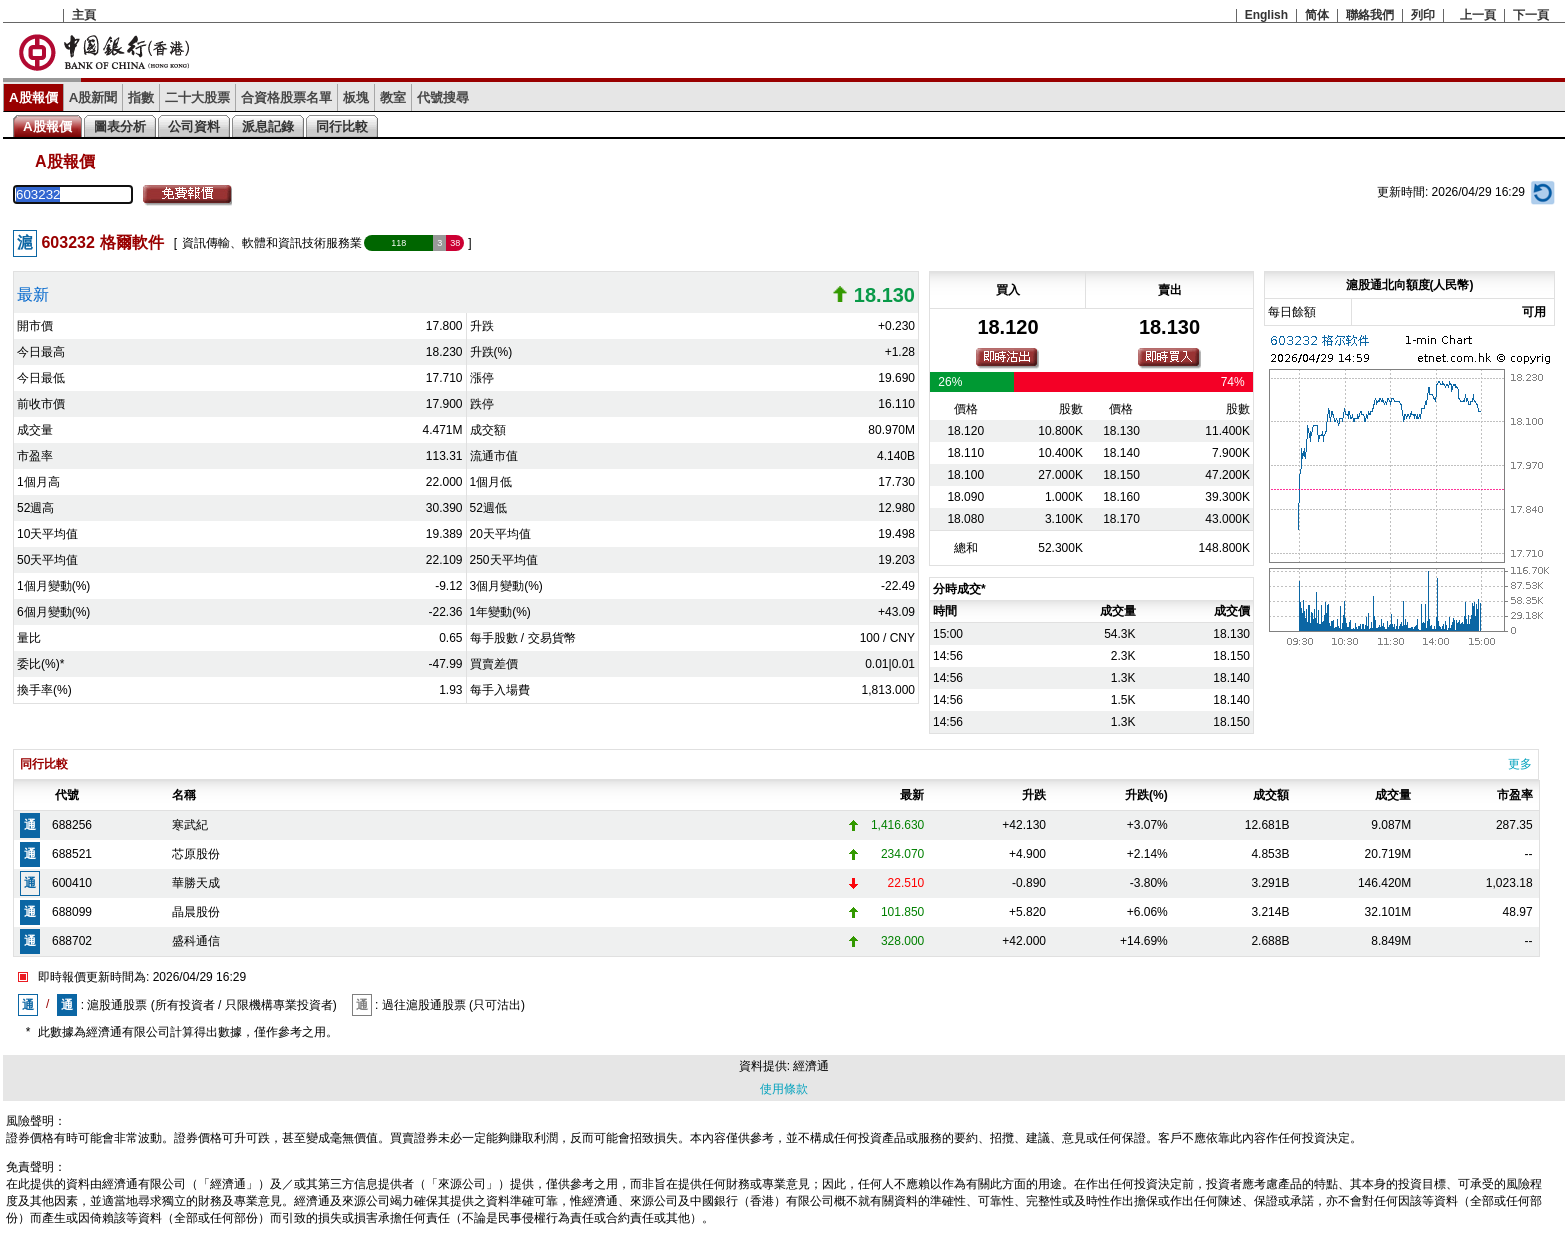  What do you see at coordinates (141, 97) in the screenshot?
I see `指數` at bounding box center [141, 97].